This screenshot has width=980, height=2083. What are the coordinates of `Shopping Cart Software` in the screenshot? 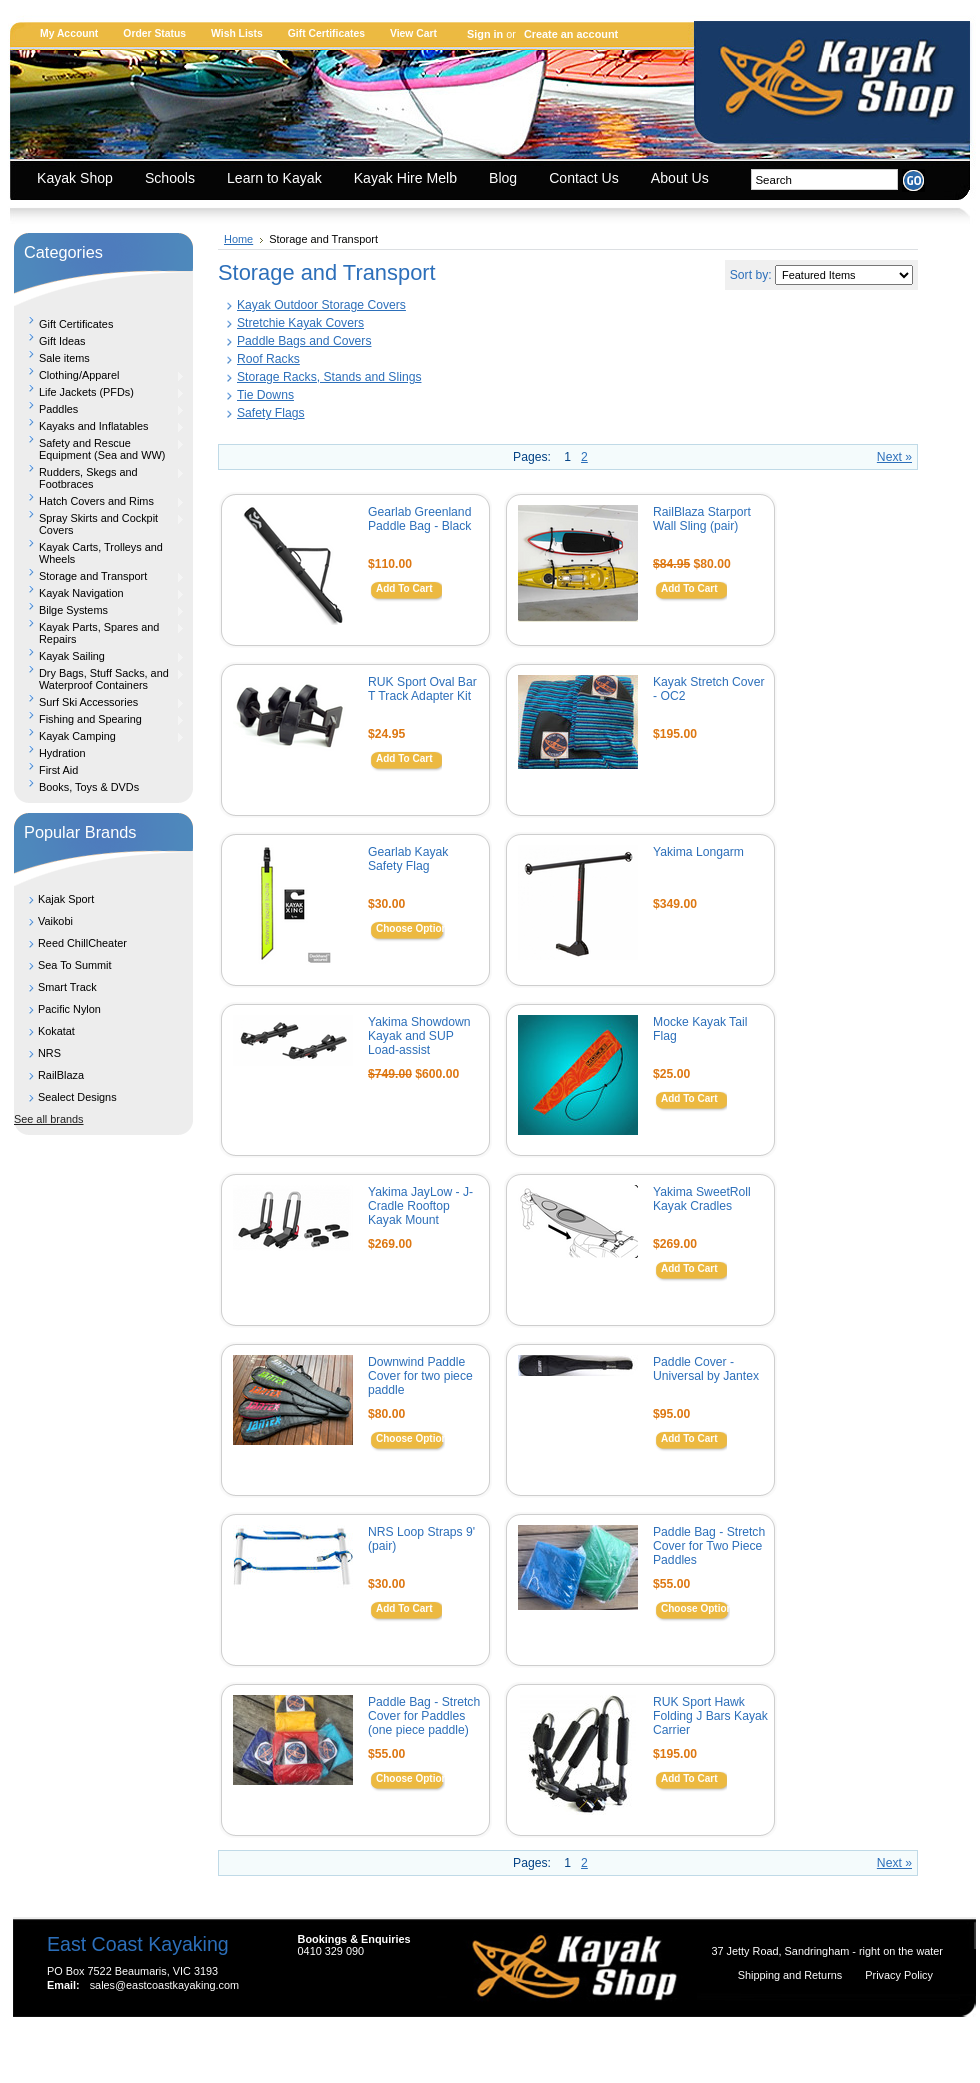 It's located at (454, 2045).